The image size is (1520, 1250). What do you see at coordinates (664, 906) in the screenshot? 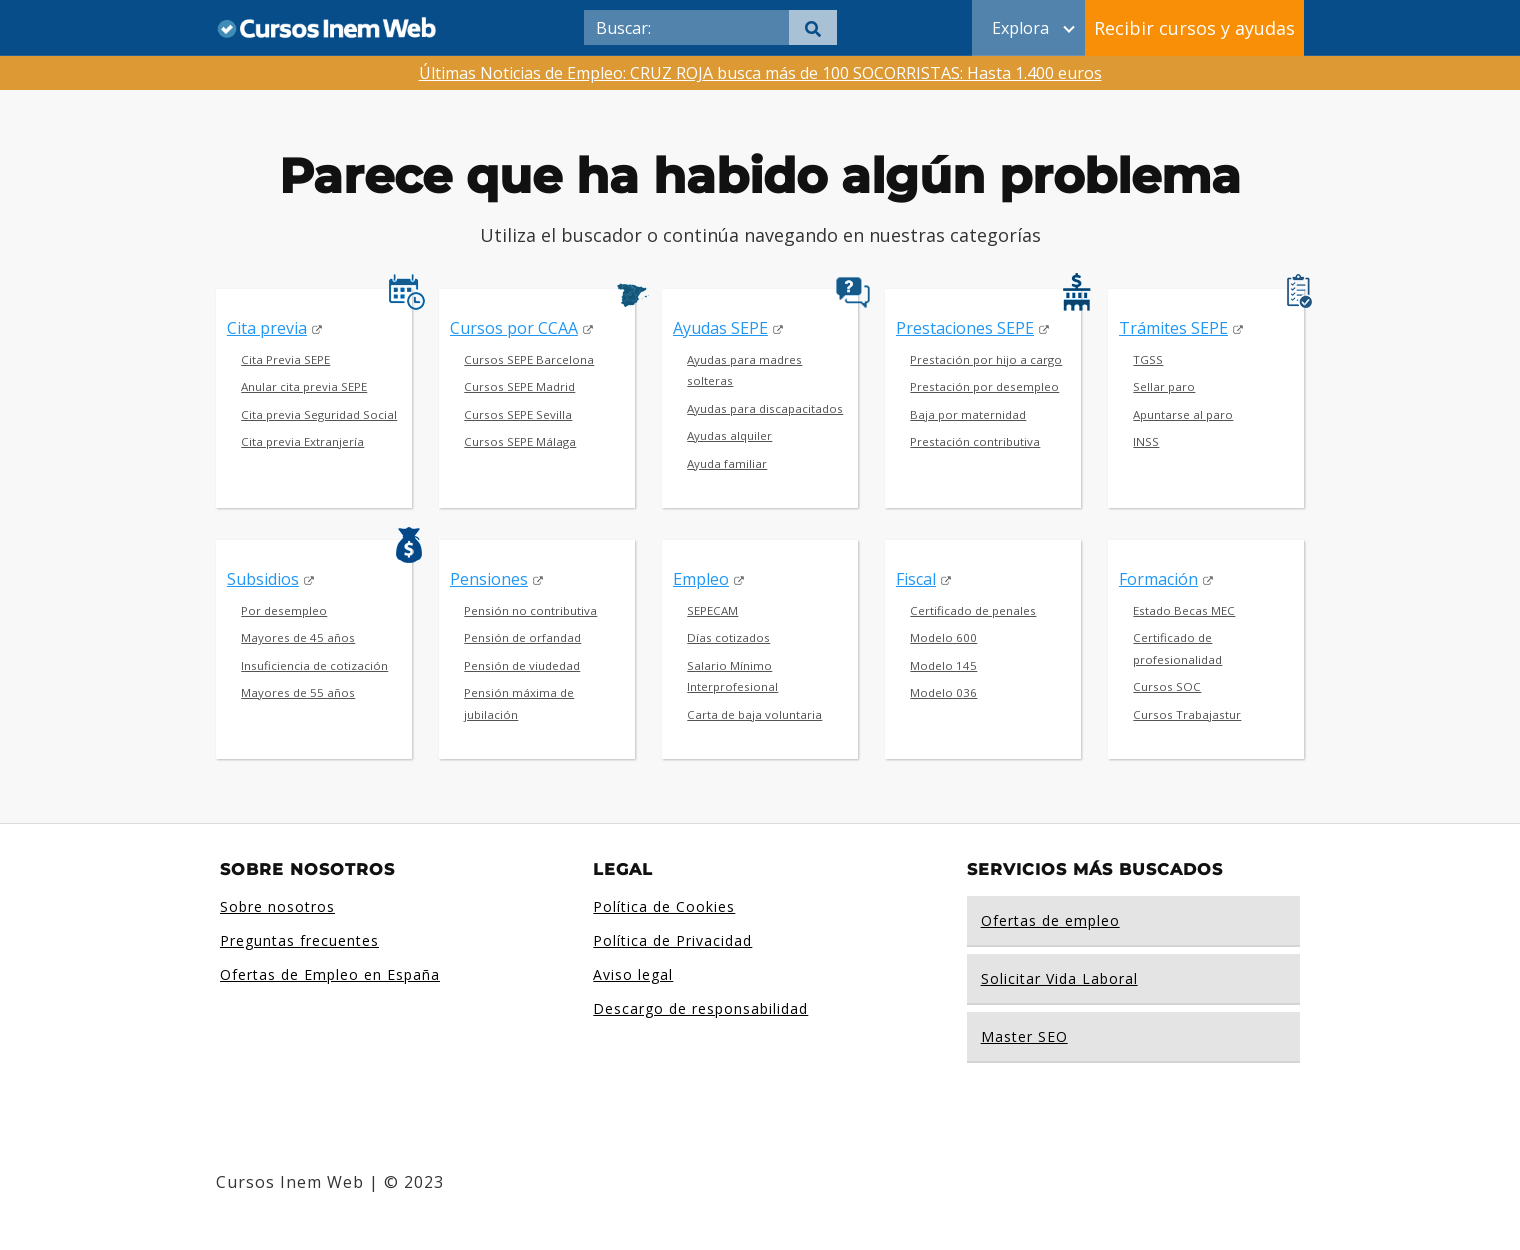
I see `Política de Cookies` at bounding box center [664, 906].